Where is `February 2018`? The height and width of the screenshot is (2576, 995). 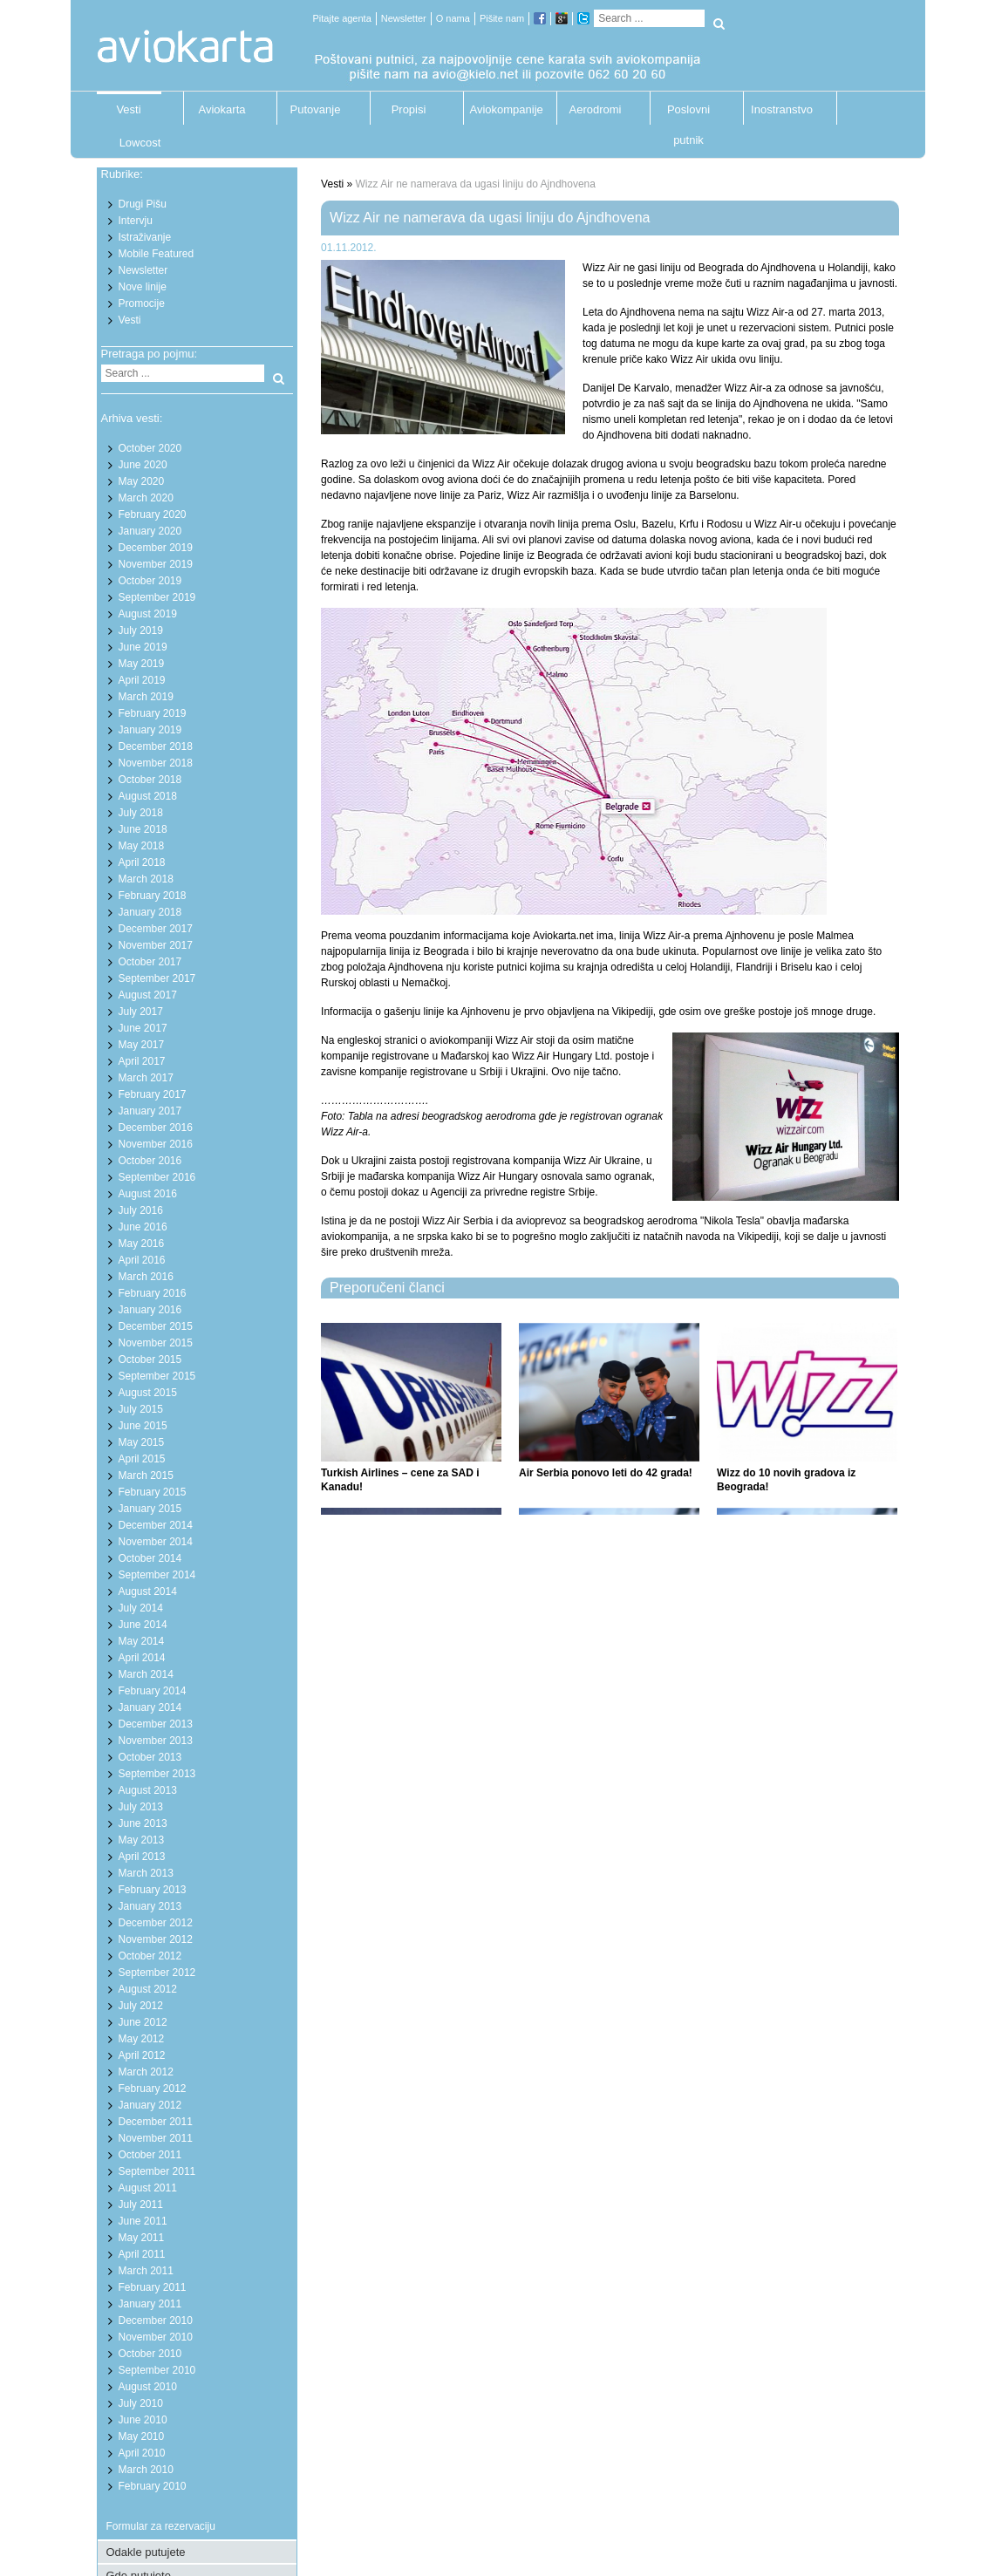
February 2018 is located at coordinates (153, 895).